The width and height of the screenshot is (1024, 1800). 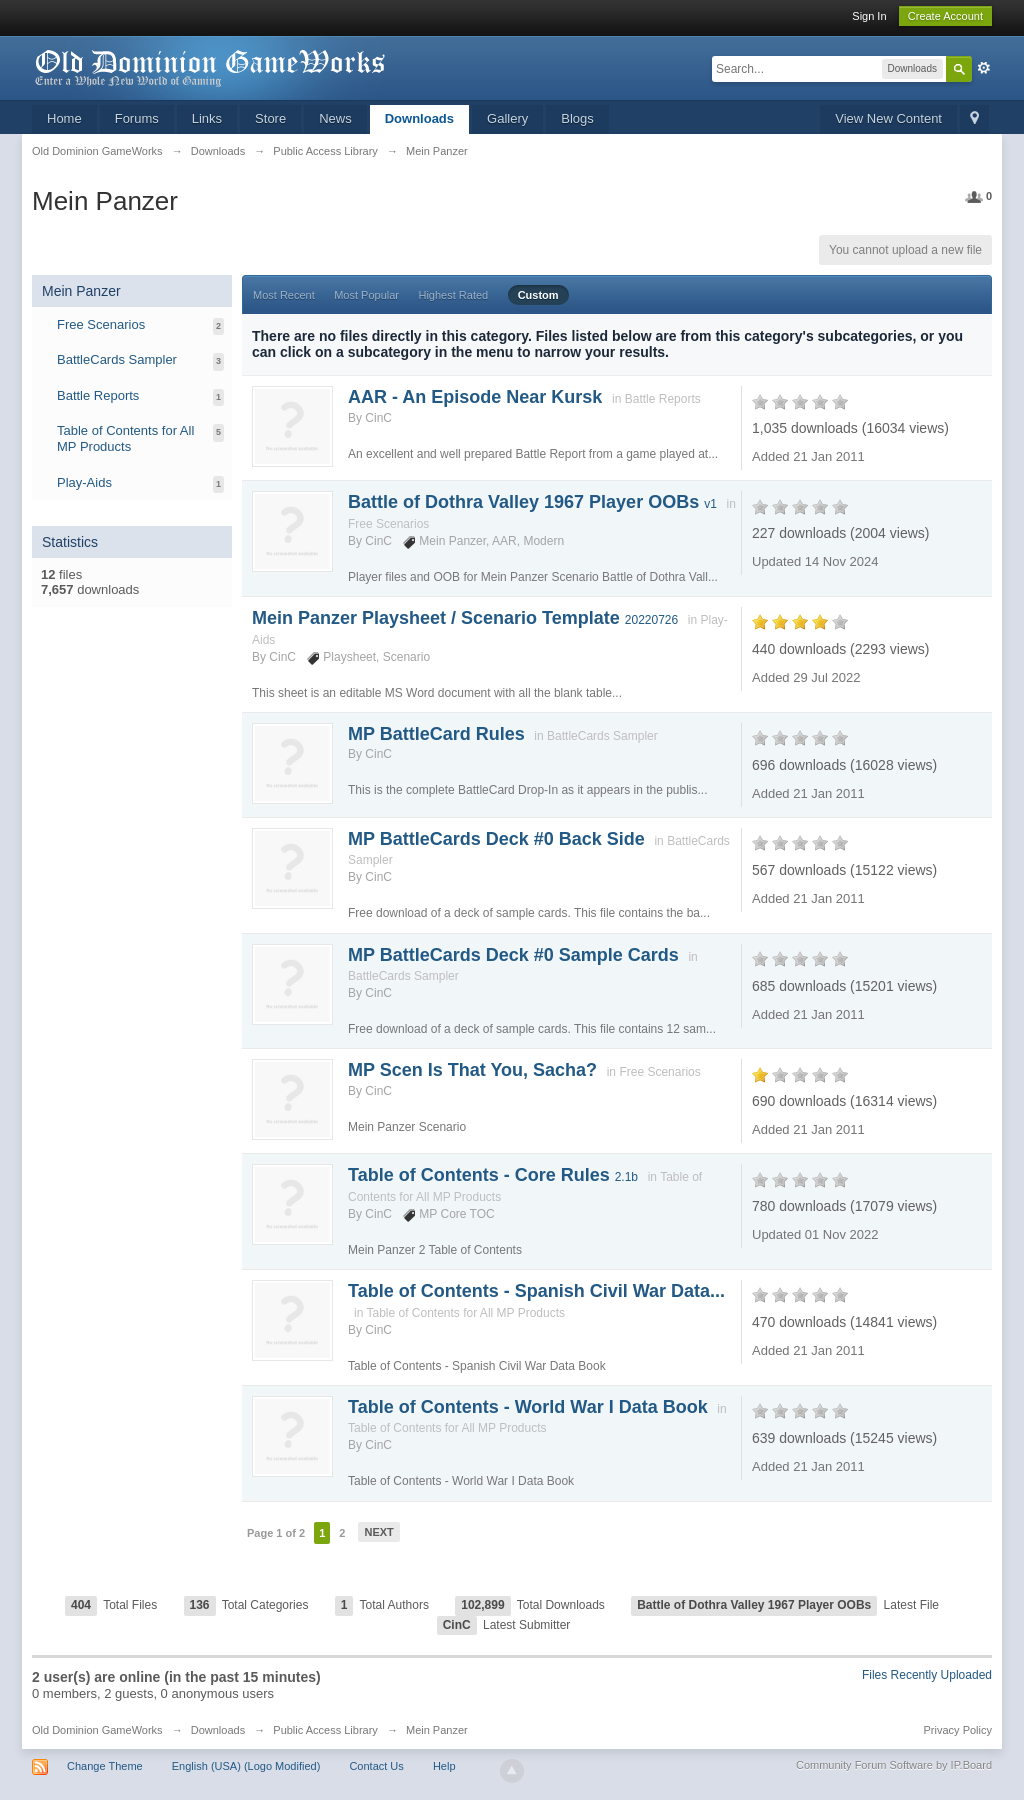 What do you see at coordinates (366, 295) in the screenshot?
I see `Most Popular` at bounding box center [366, 295].